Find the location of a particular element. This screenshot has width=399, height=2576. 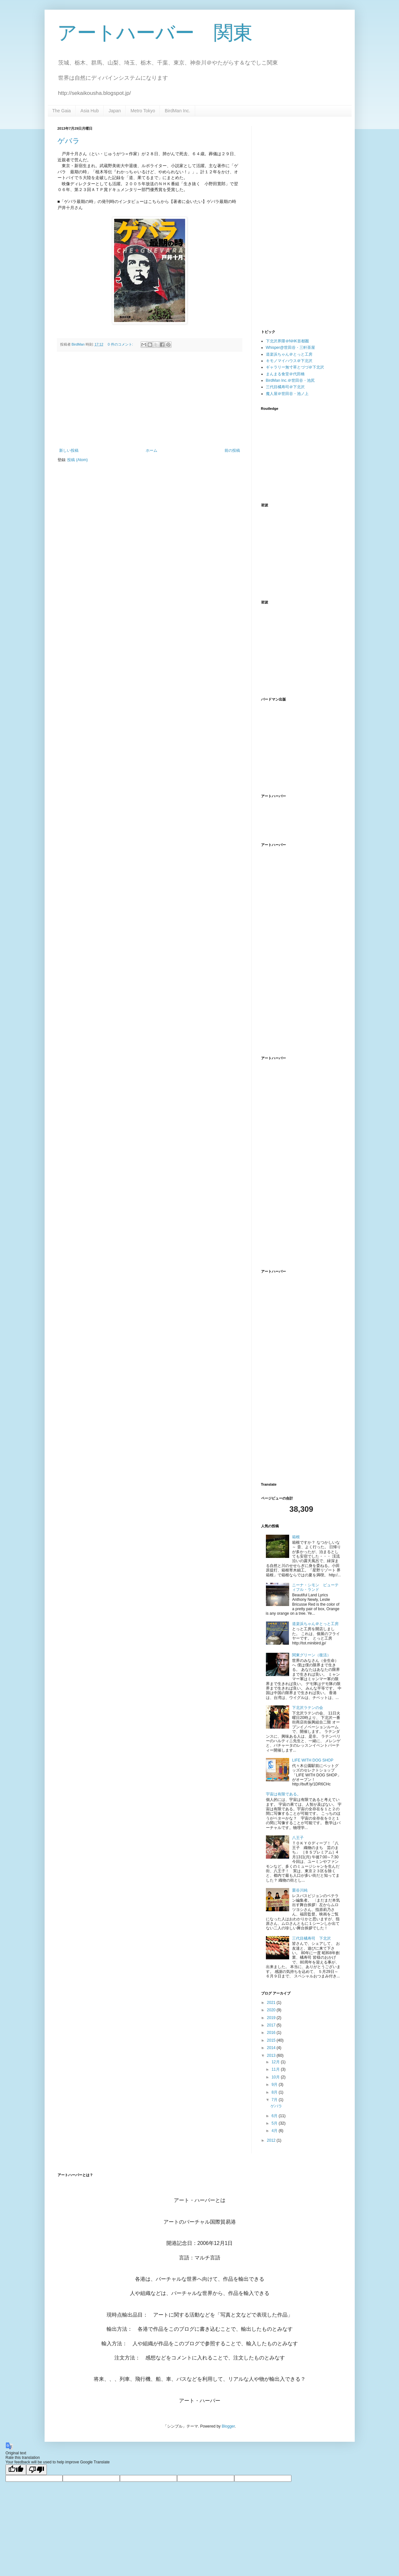

道楽浜ちゃん＠とっと工房 is located at coordinates (289, 354).